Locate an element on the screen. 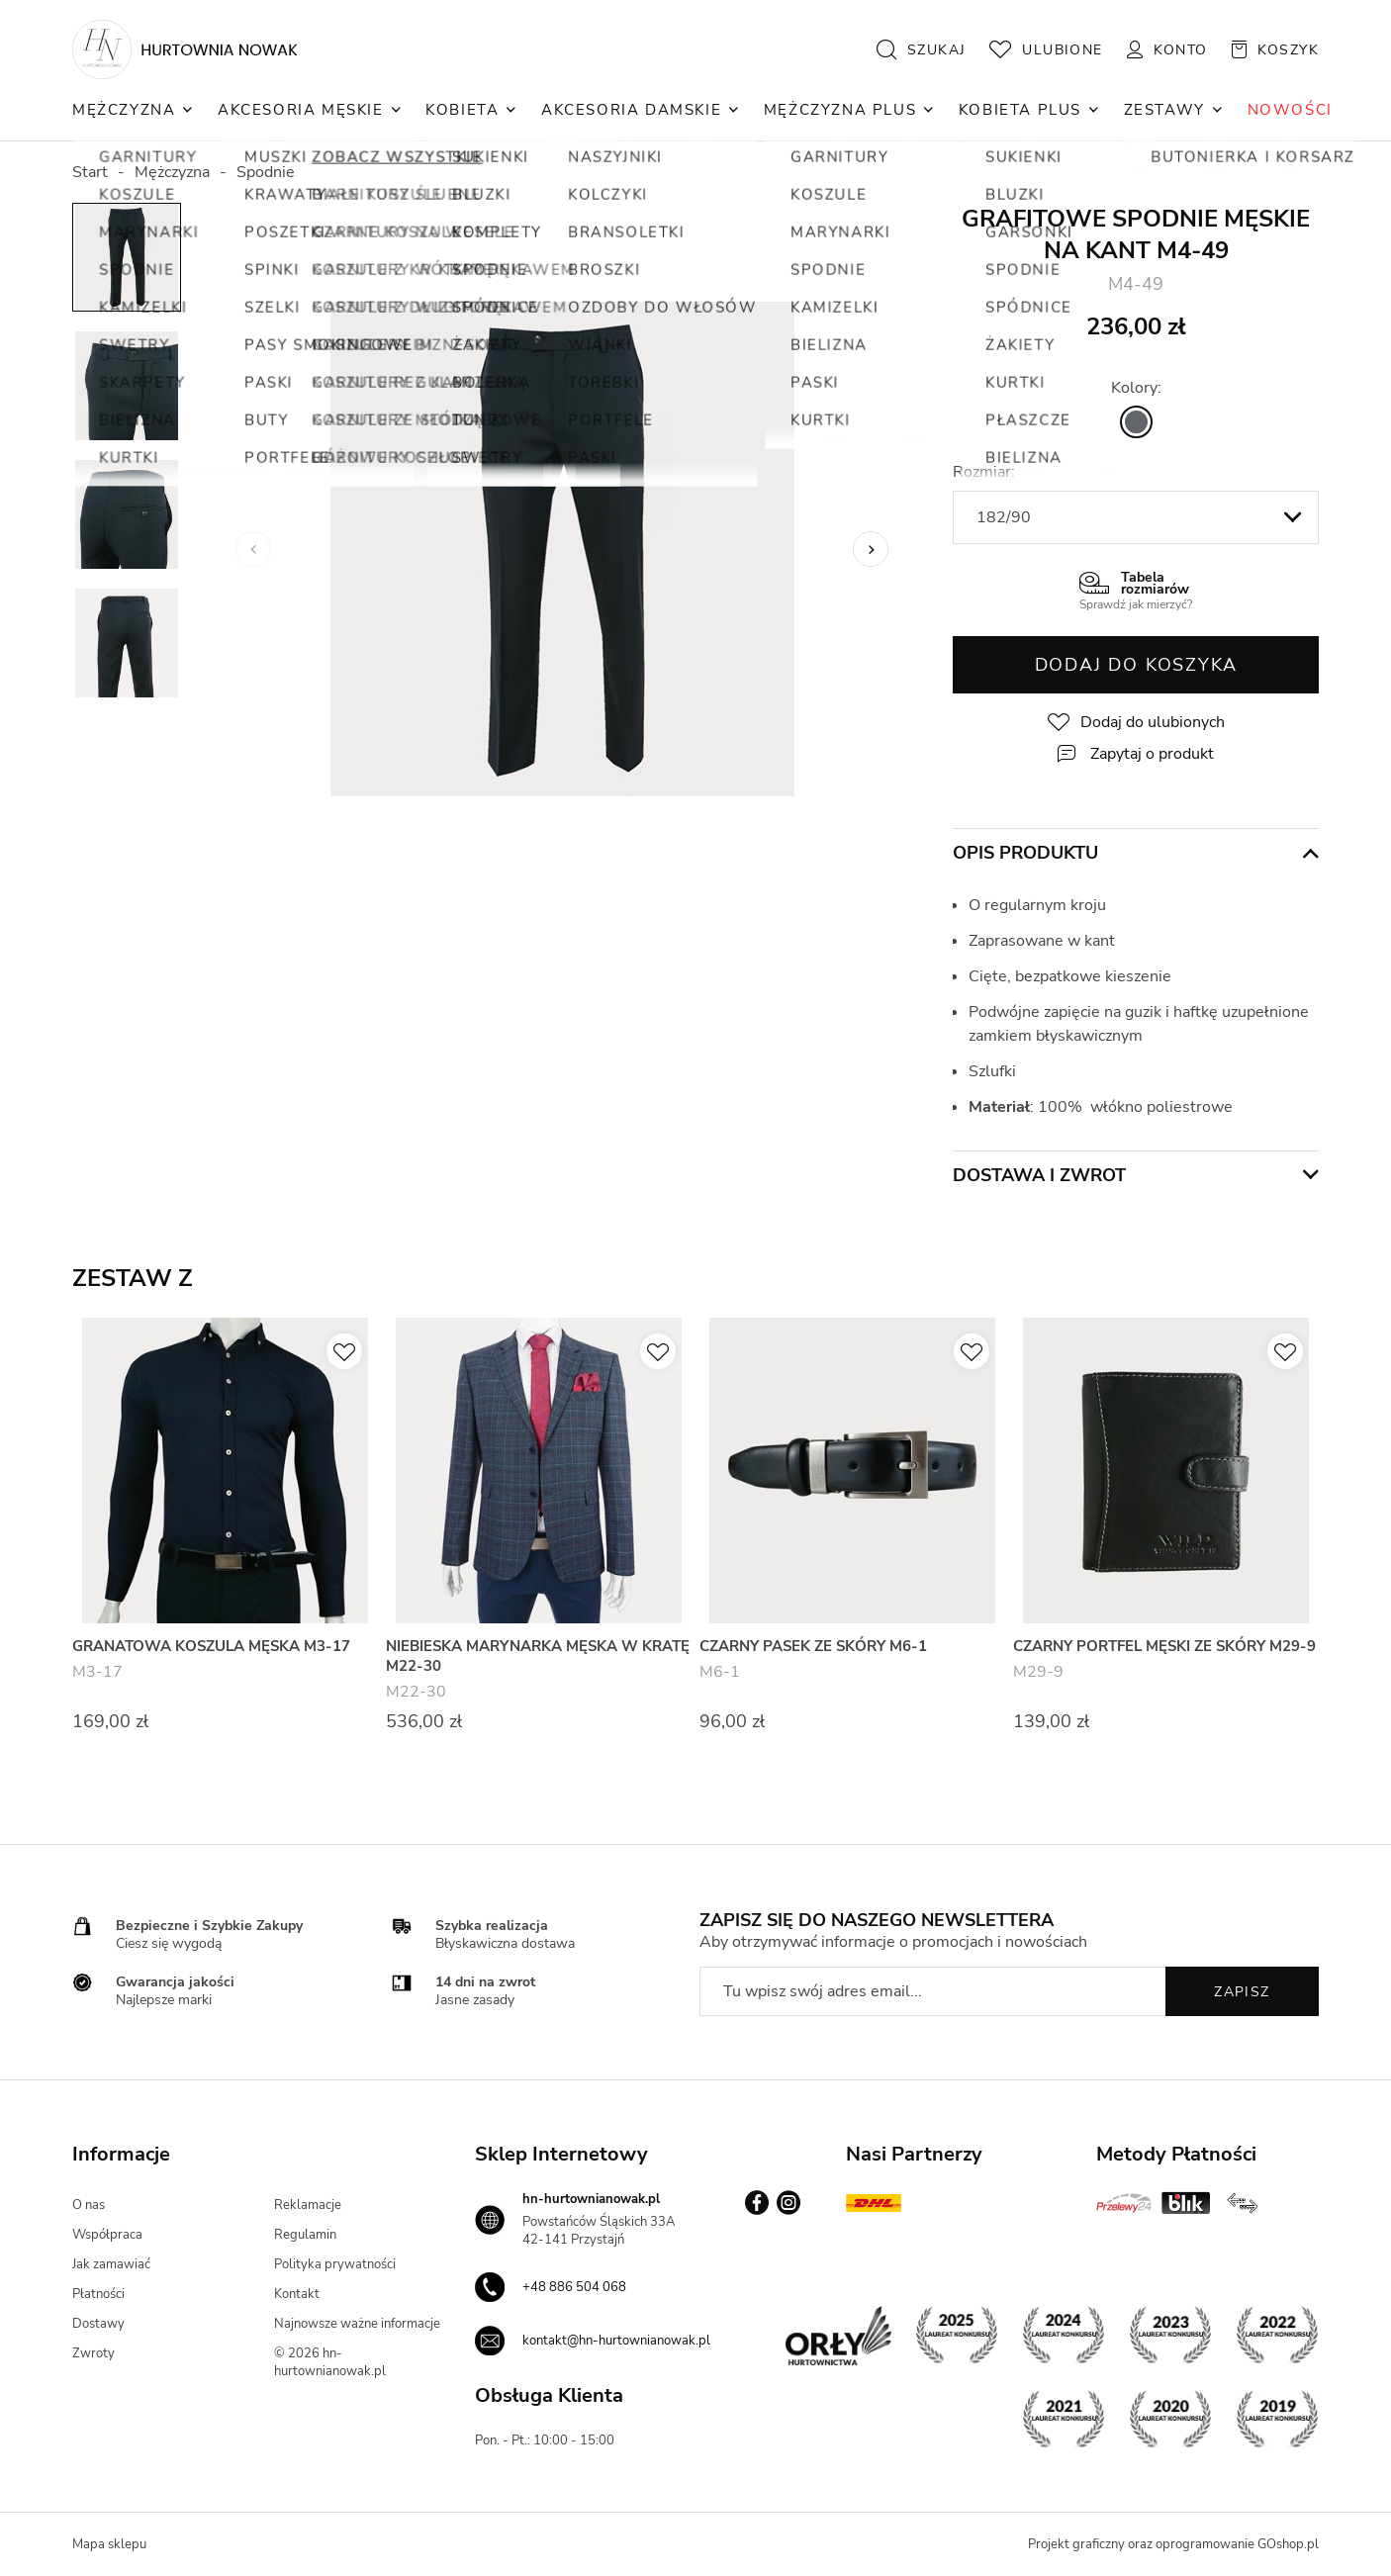  +48 886 504 068 is located at coordinates (574, 2287).